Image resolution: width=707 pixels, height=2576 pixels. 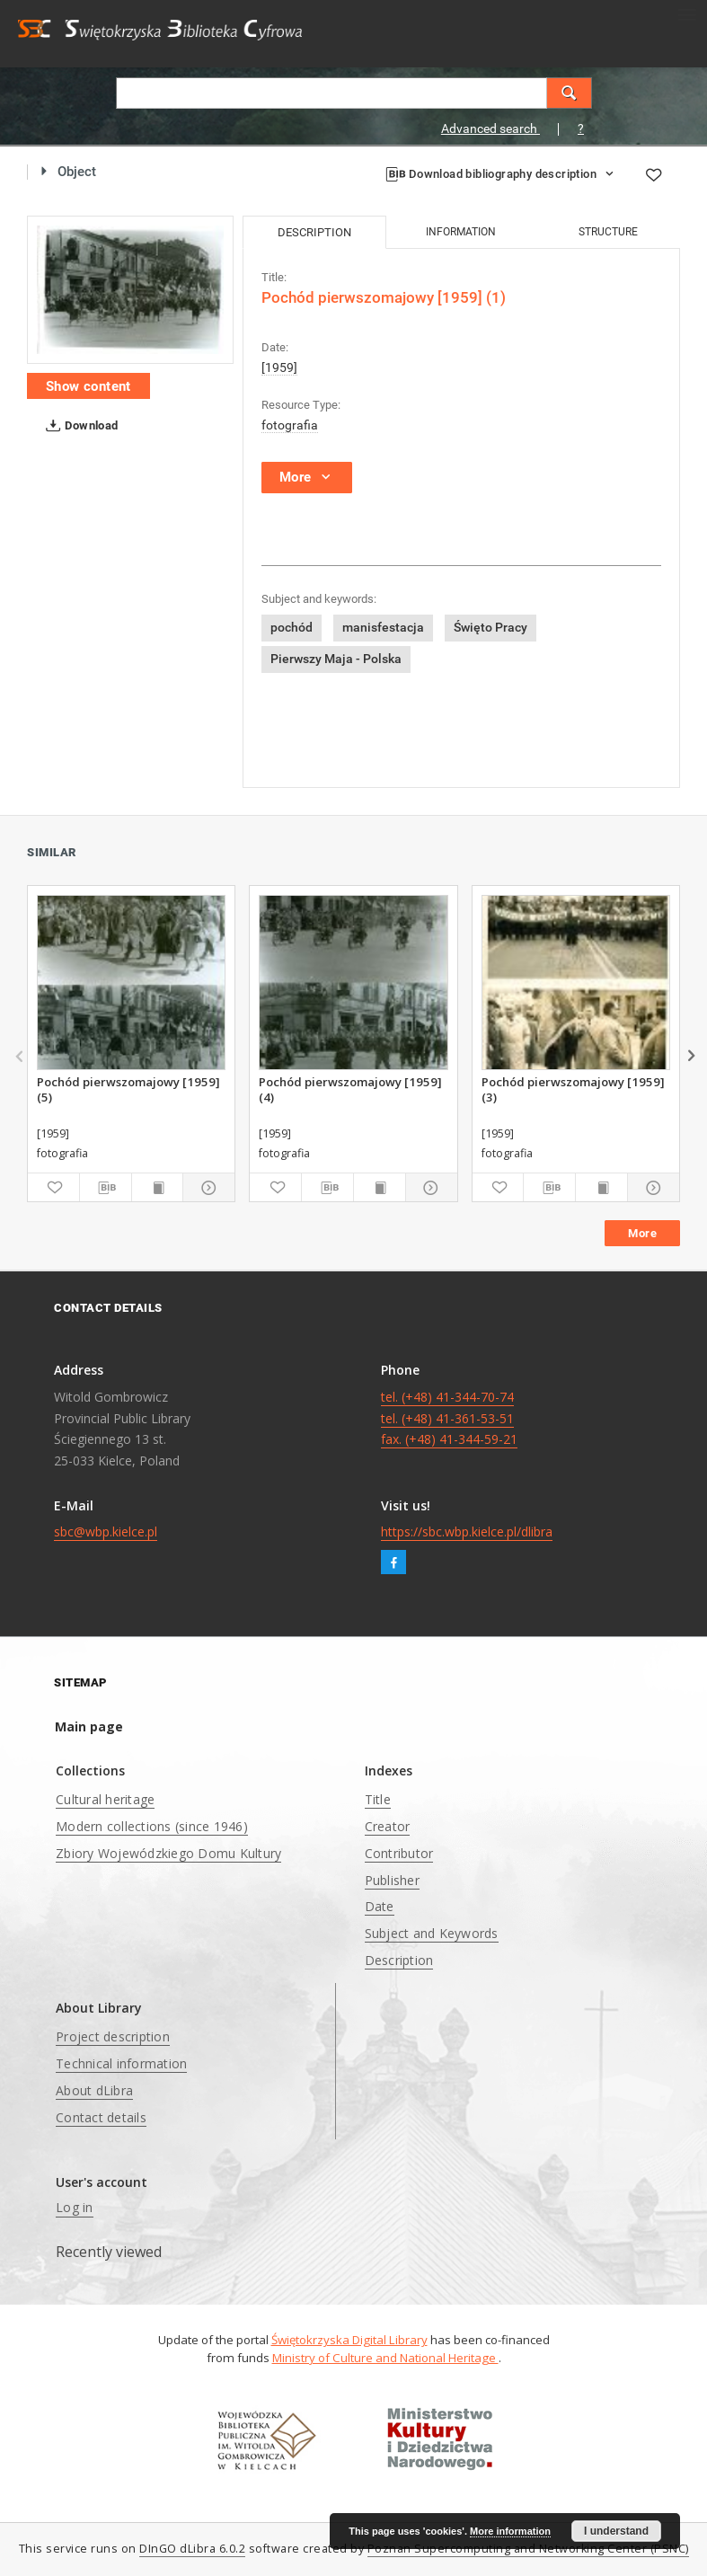 I want to click on Pochód pierwszomajowy [1959] (4), so click(x=350, y=1089).